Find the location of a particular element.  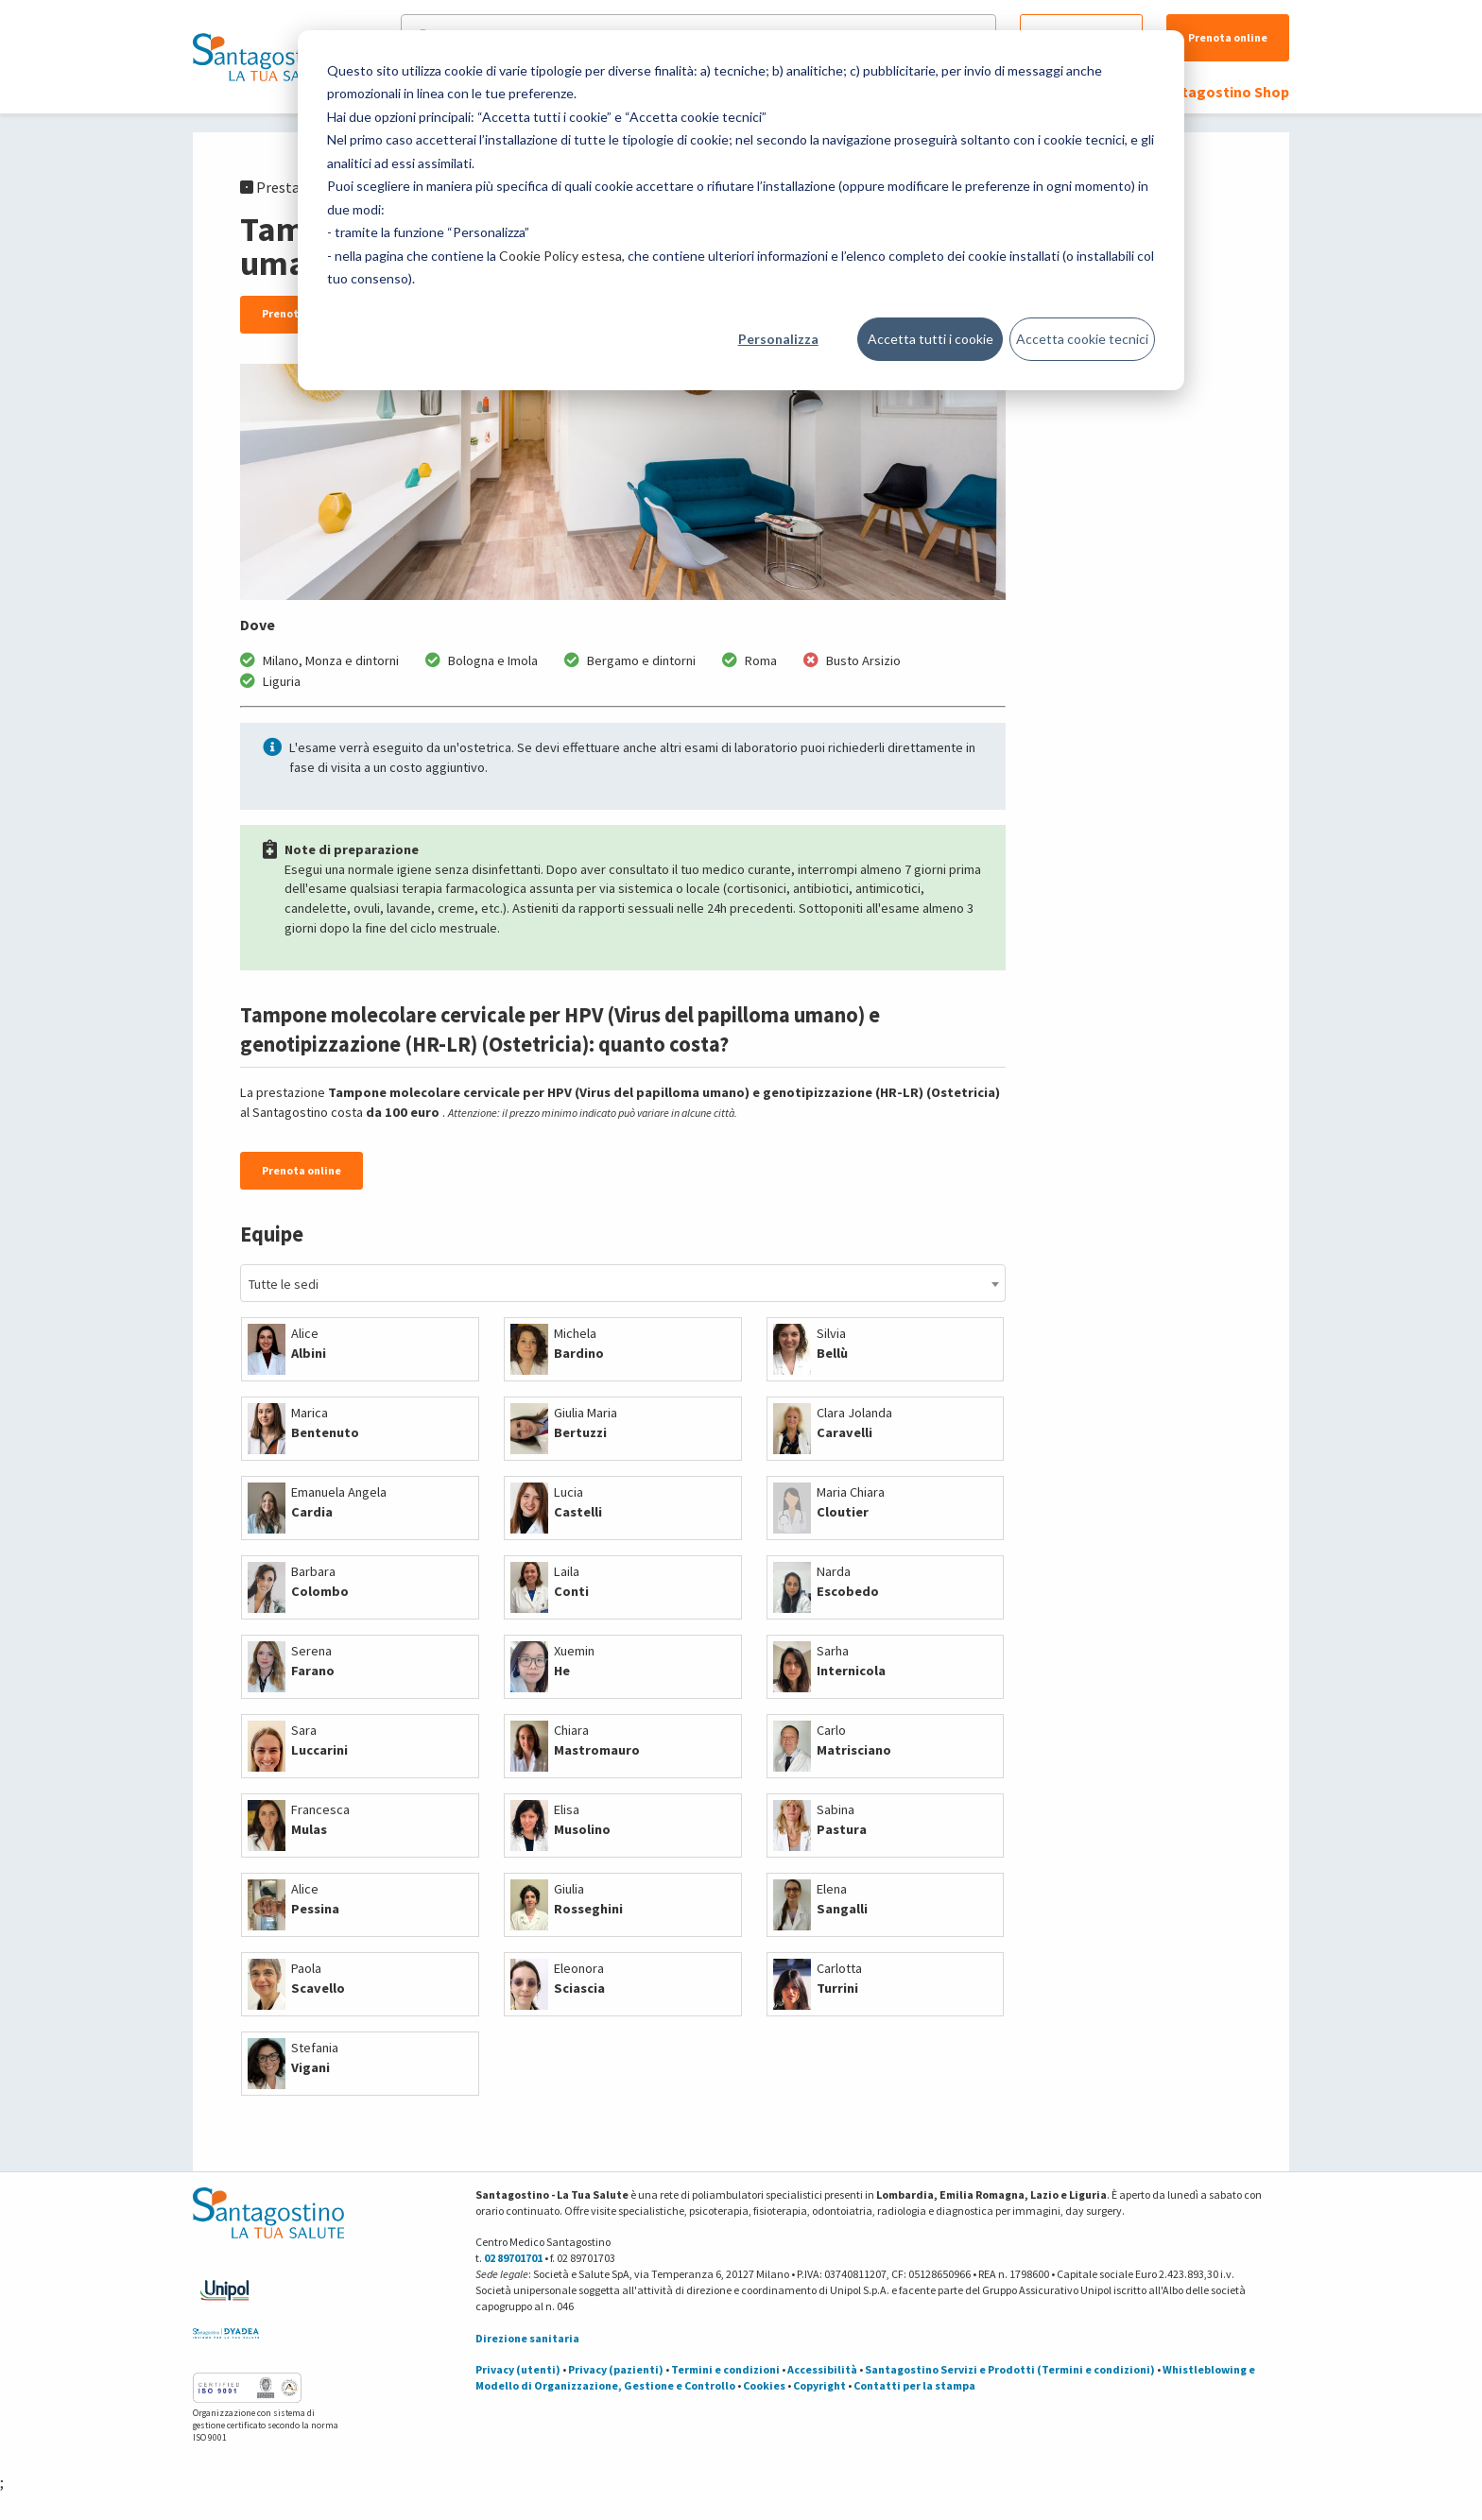

Contatti per la stampa is located at coordinates (914, 2385).